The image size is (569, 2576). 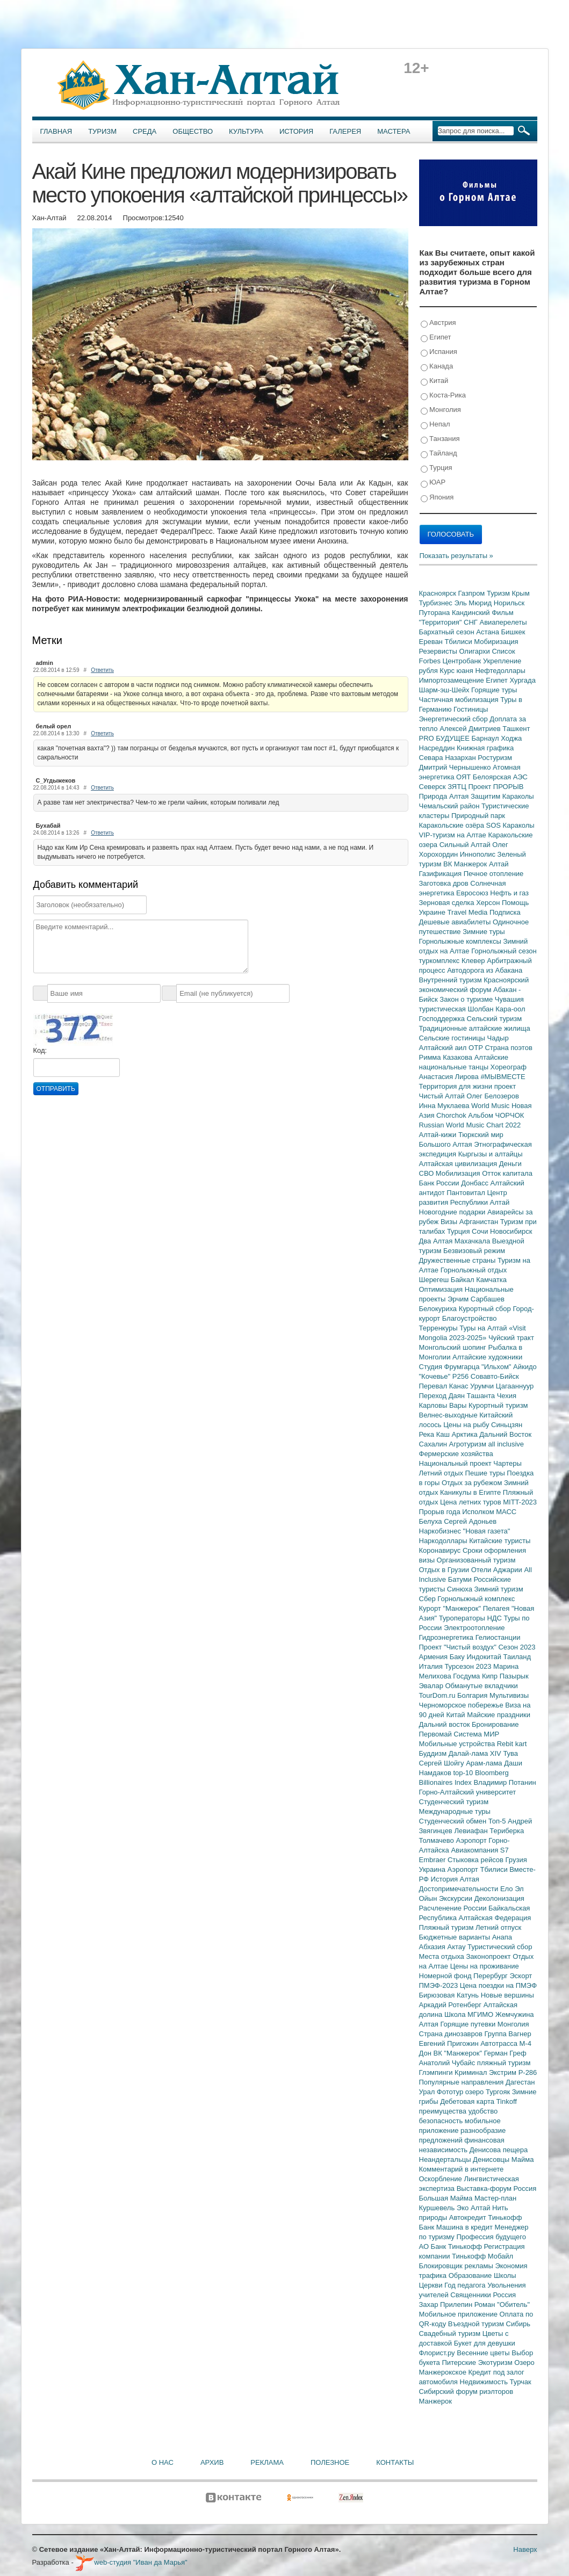 What do you see at coordinates (450, 1995) in the screenshot?
I see `Бирюзовая Катунь` at bounding box center [450, 1995].